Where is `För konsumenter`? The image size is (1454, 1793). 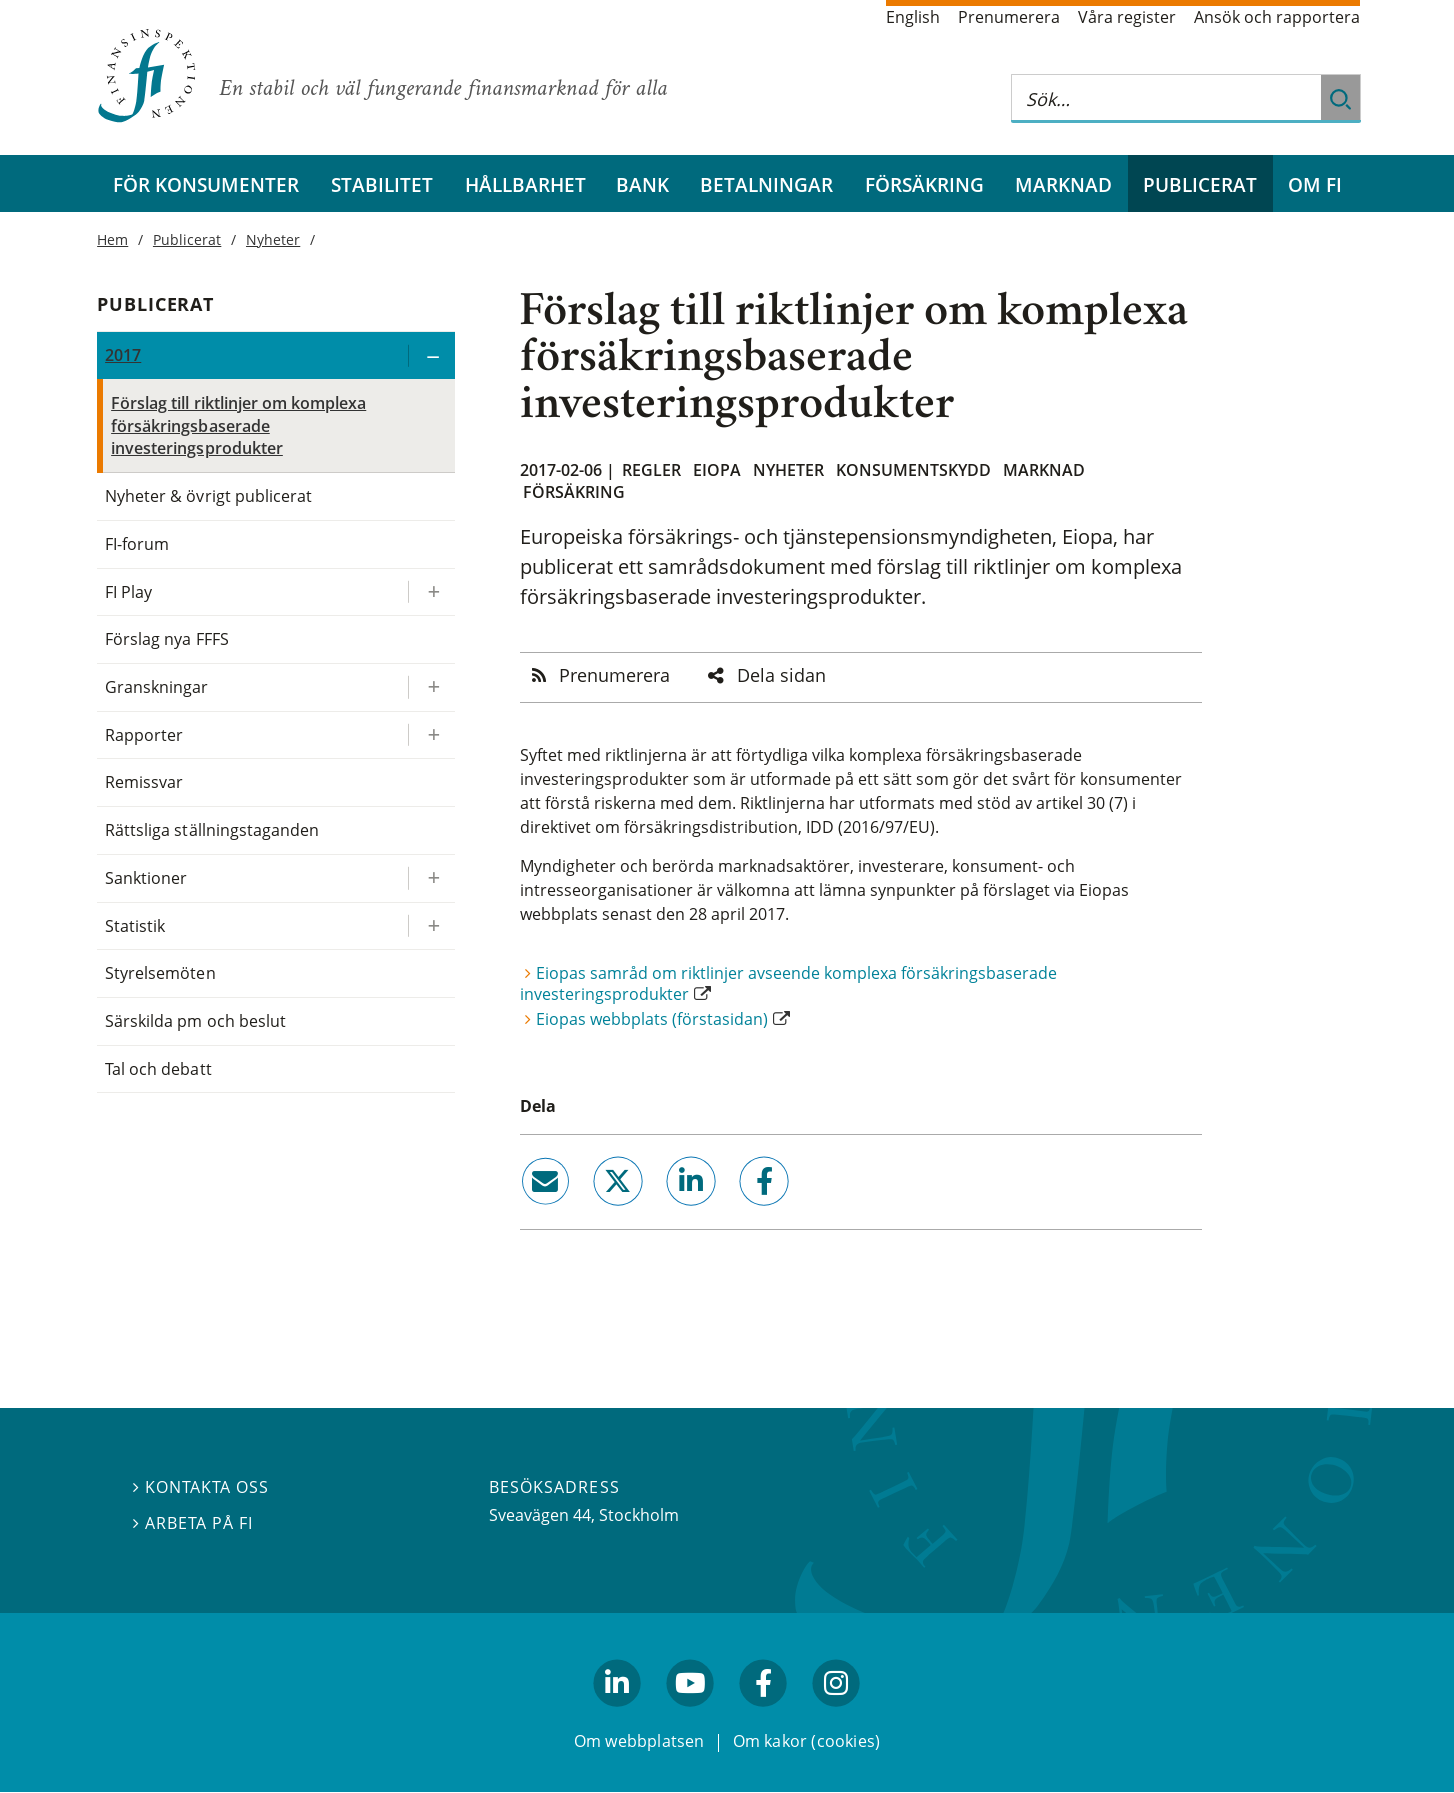
För konsumenter is located at coordinates (206, 184).